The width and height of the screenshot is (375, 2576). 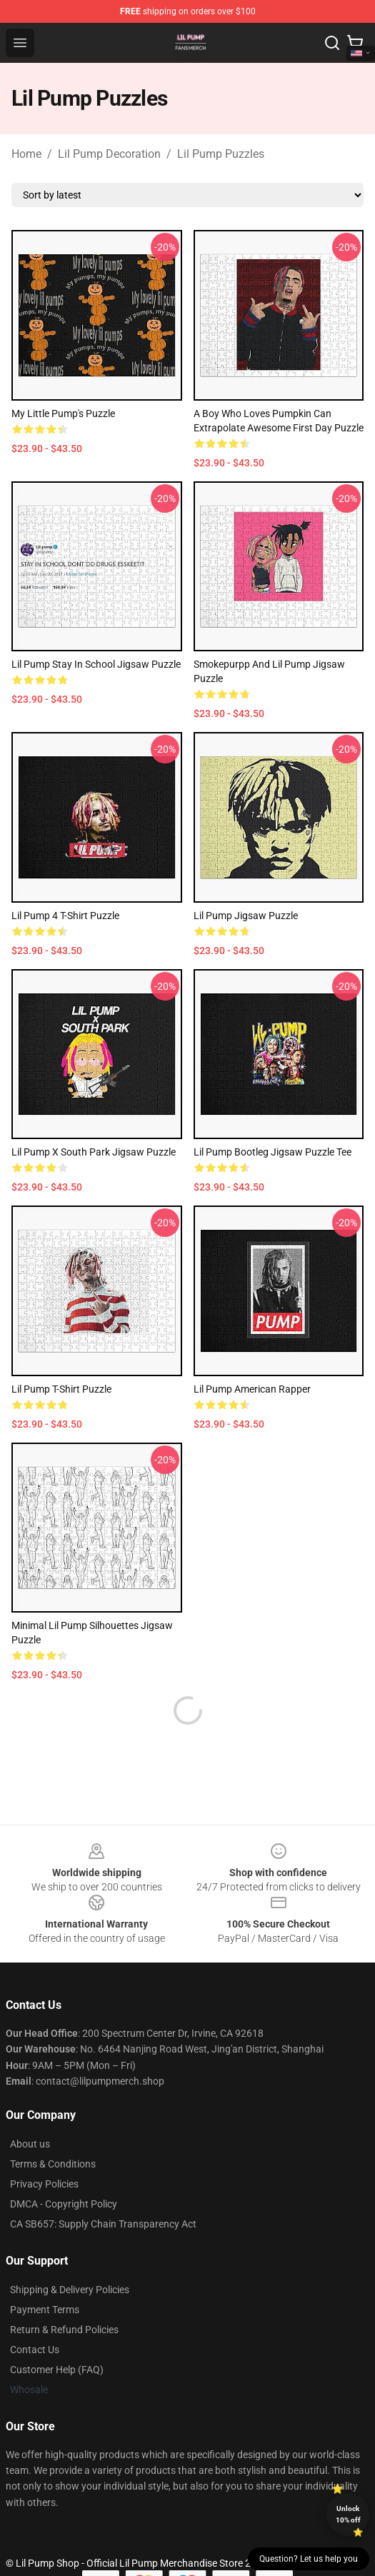 I want to click on My Little Pump's Puzzle, so click(x=63, y=413).